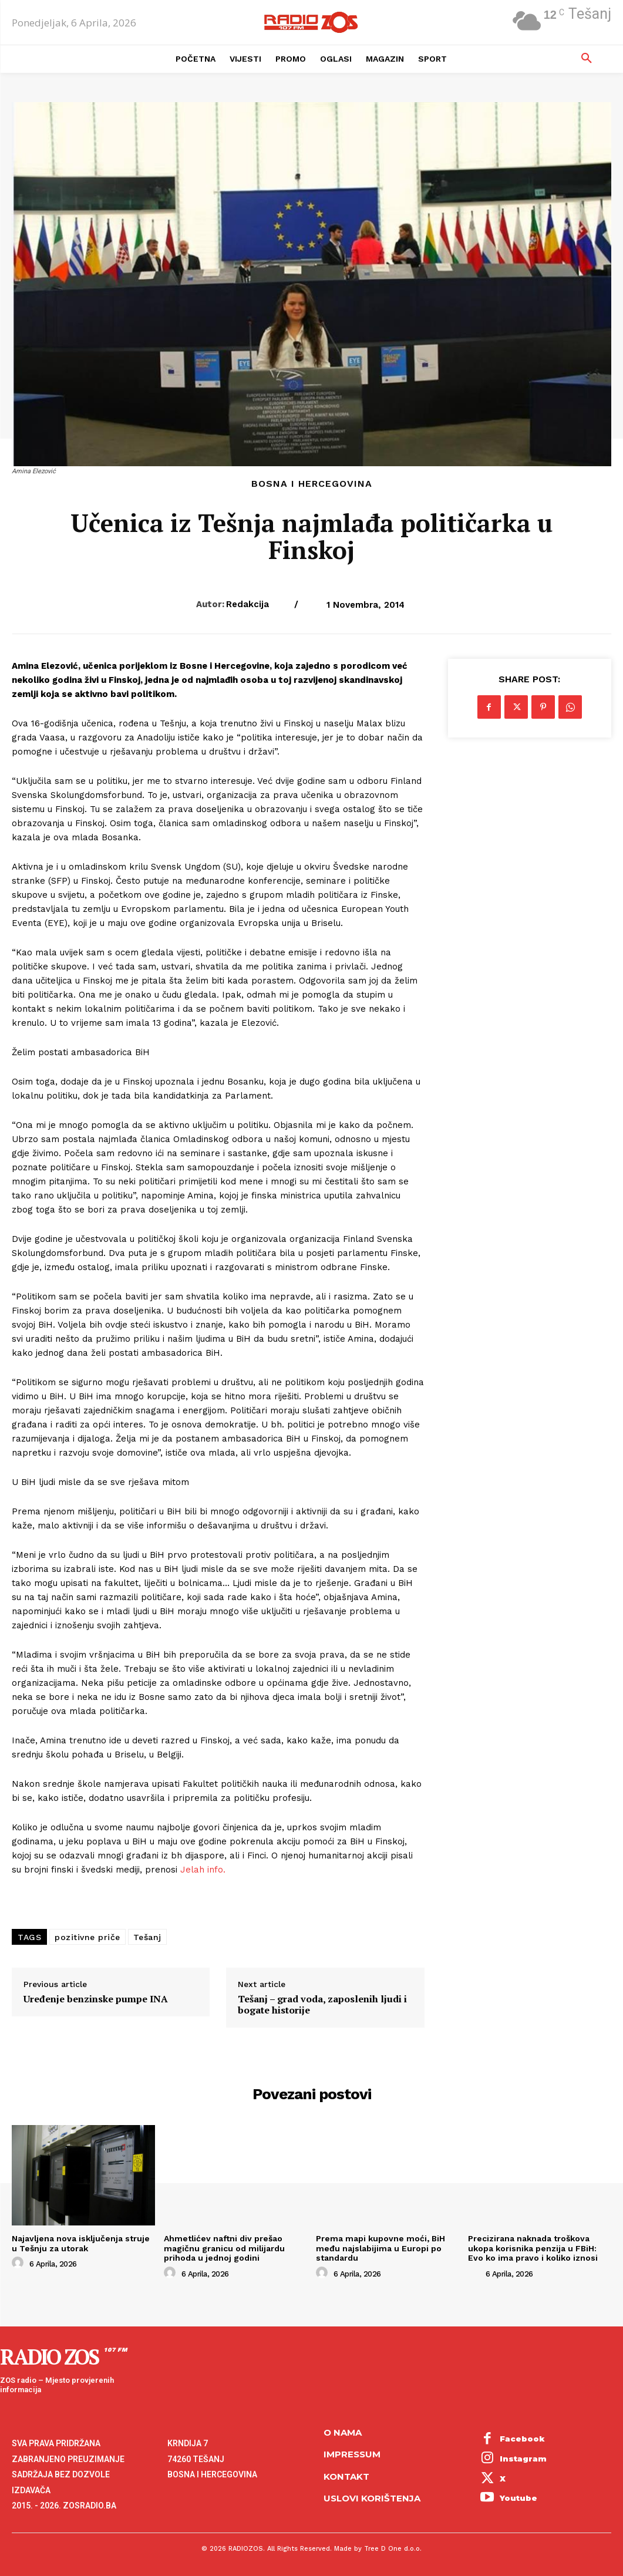  I want to click on Ahmetlićev naftni div prešao magičnu granicu od milijardu prihoda u jednoj godini, so click(224, 2248).